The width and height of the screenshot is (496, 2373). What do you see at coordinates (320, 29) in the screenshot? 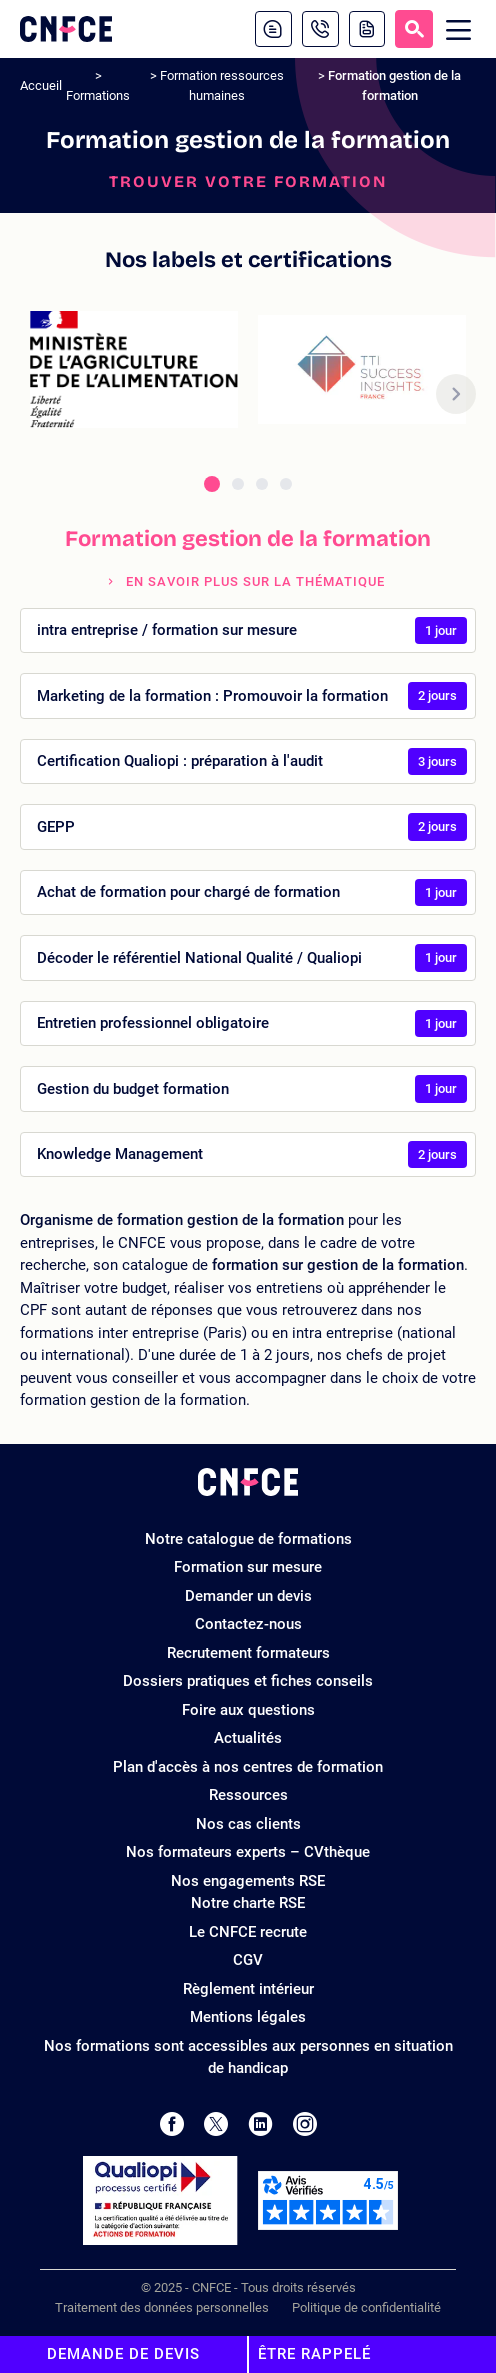
I see `[01 81 22 22 18]` at bounding box center [320, 29].